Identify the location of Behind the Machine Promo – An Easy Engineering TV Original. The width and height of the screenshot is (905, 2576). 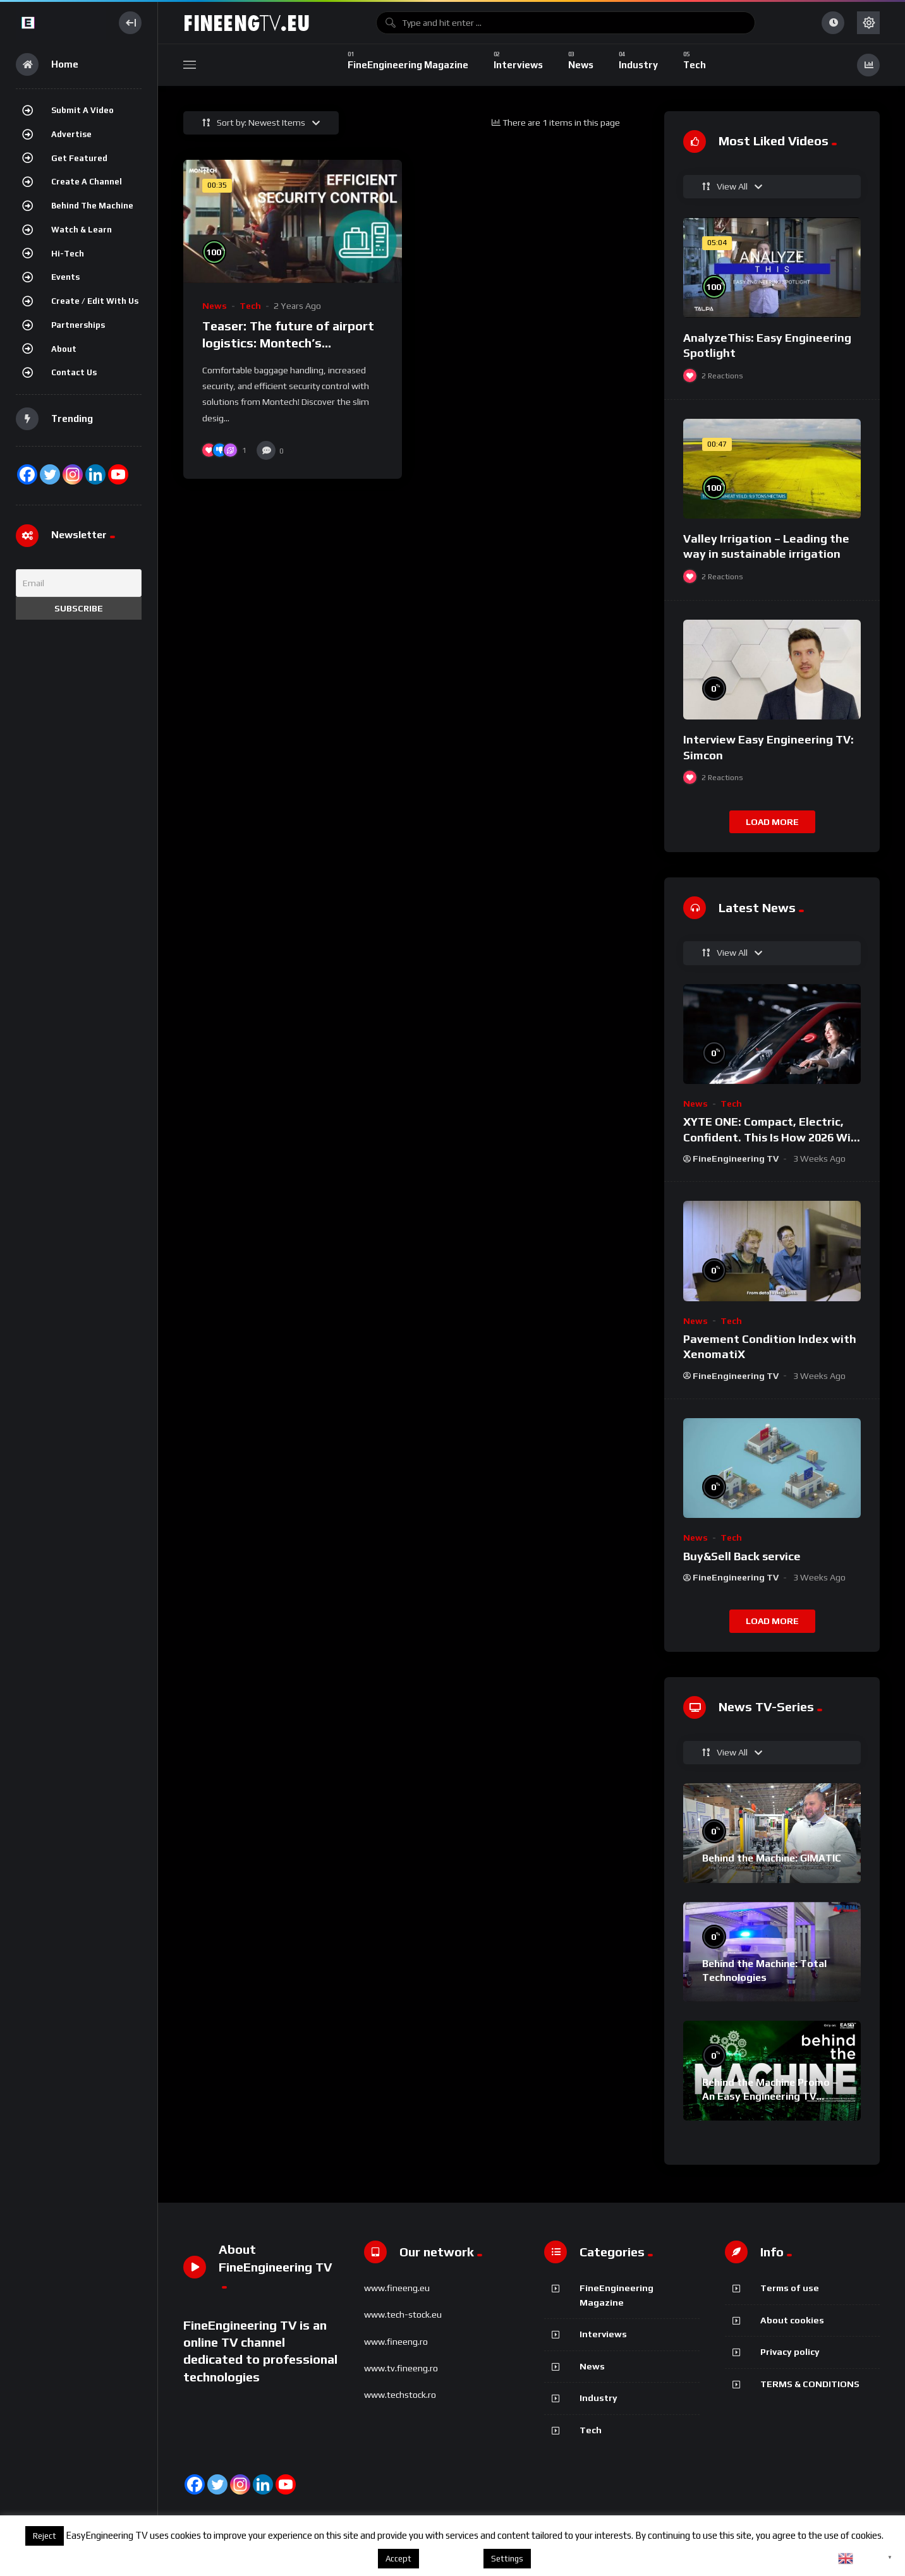
(770, 2096).